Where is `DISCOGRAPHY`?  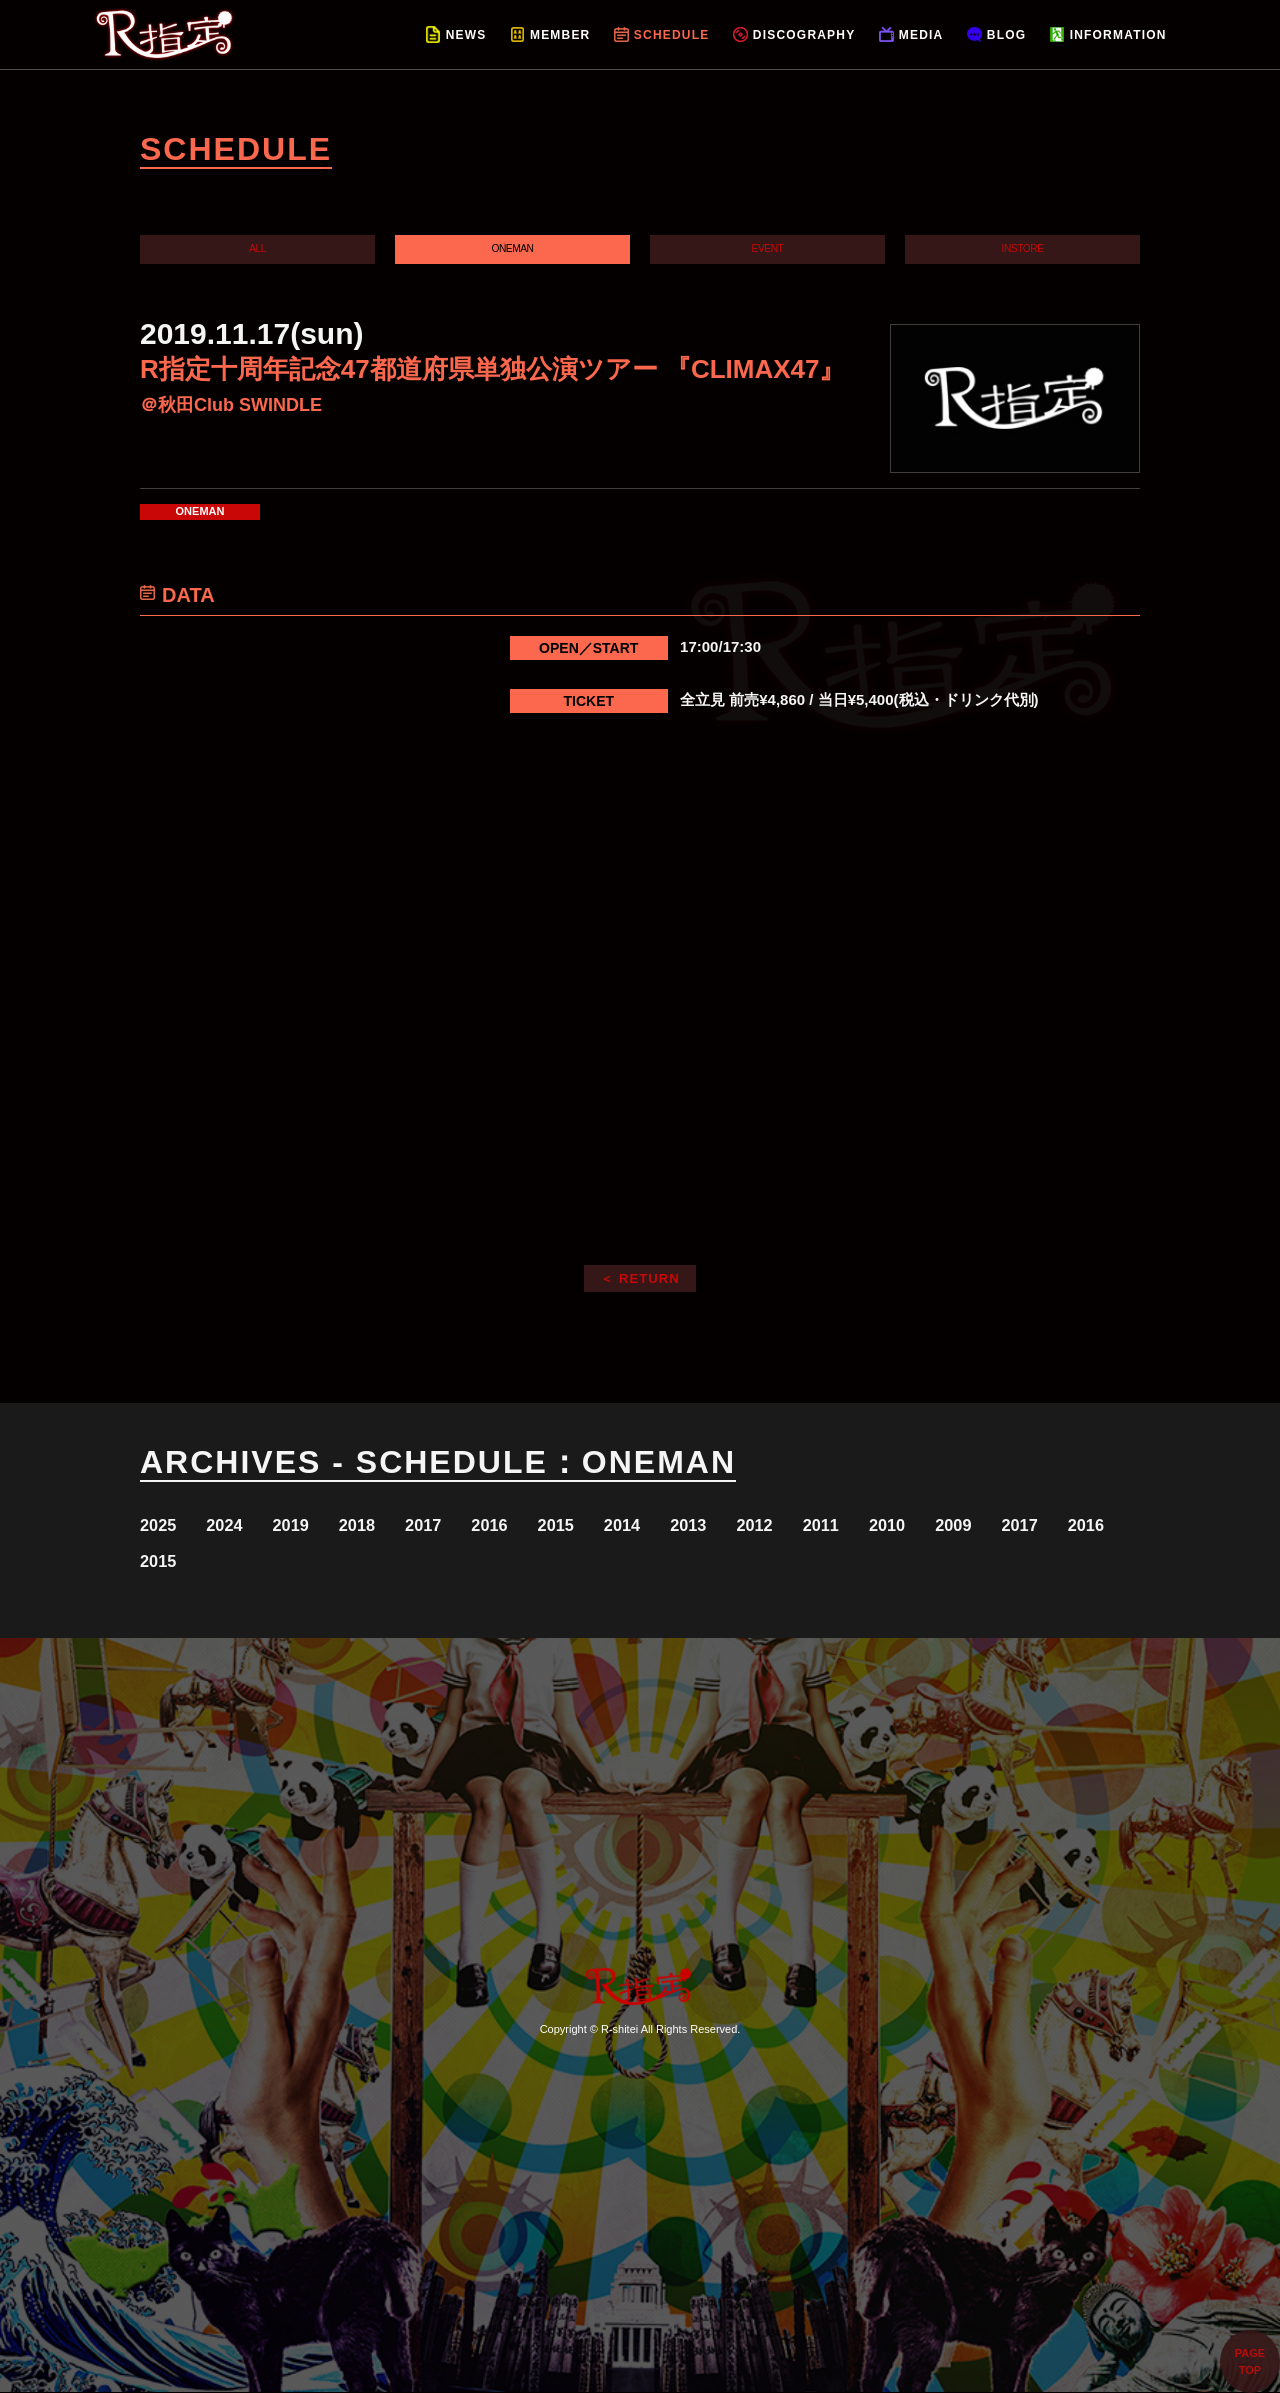
DISCOGRAPHY is located at coordinates (804, 35).